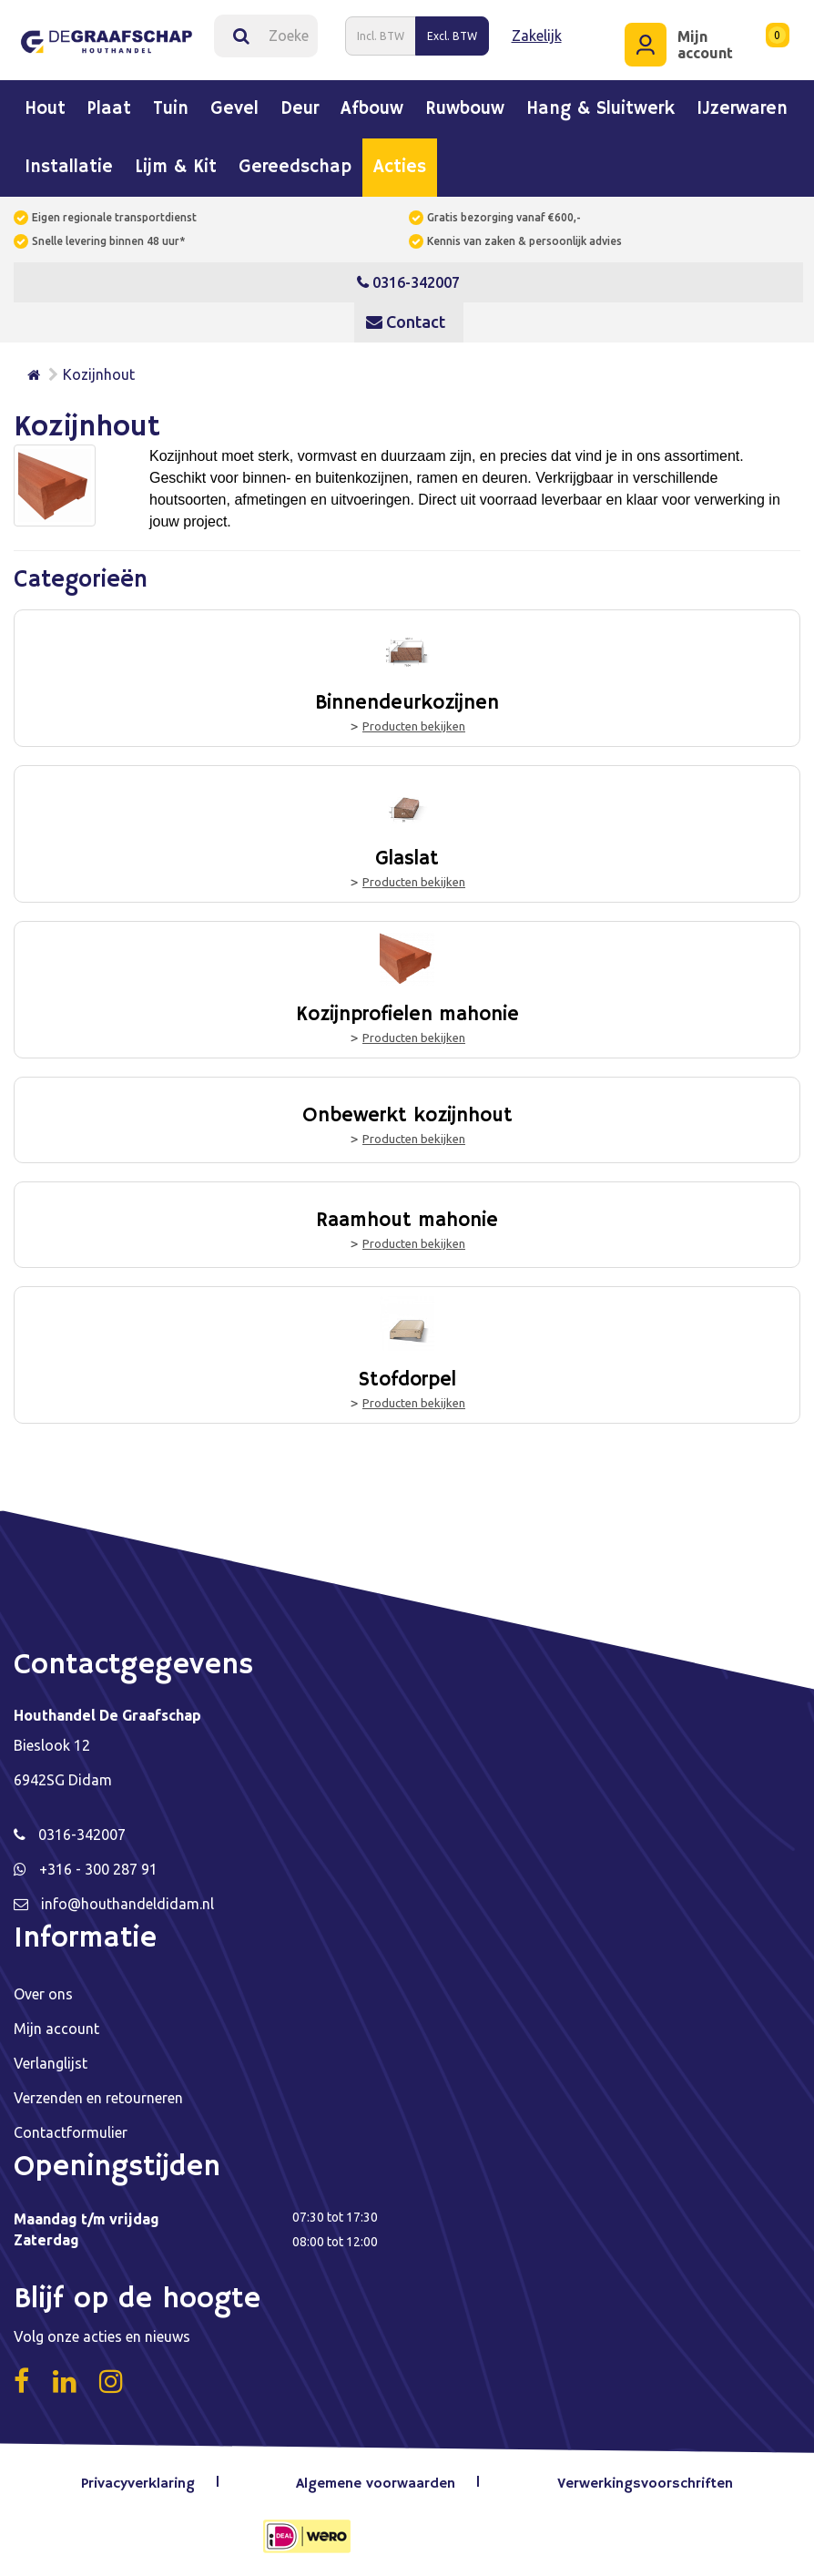 This screenshot has height=2576, width=814. What do you see at coordinates (138, 2483) in the screenshot?
I see `Privacyverklaring` at bounding box center [138, 2483].